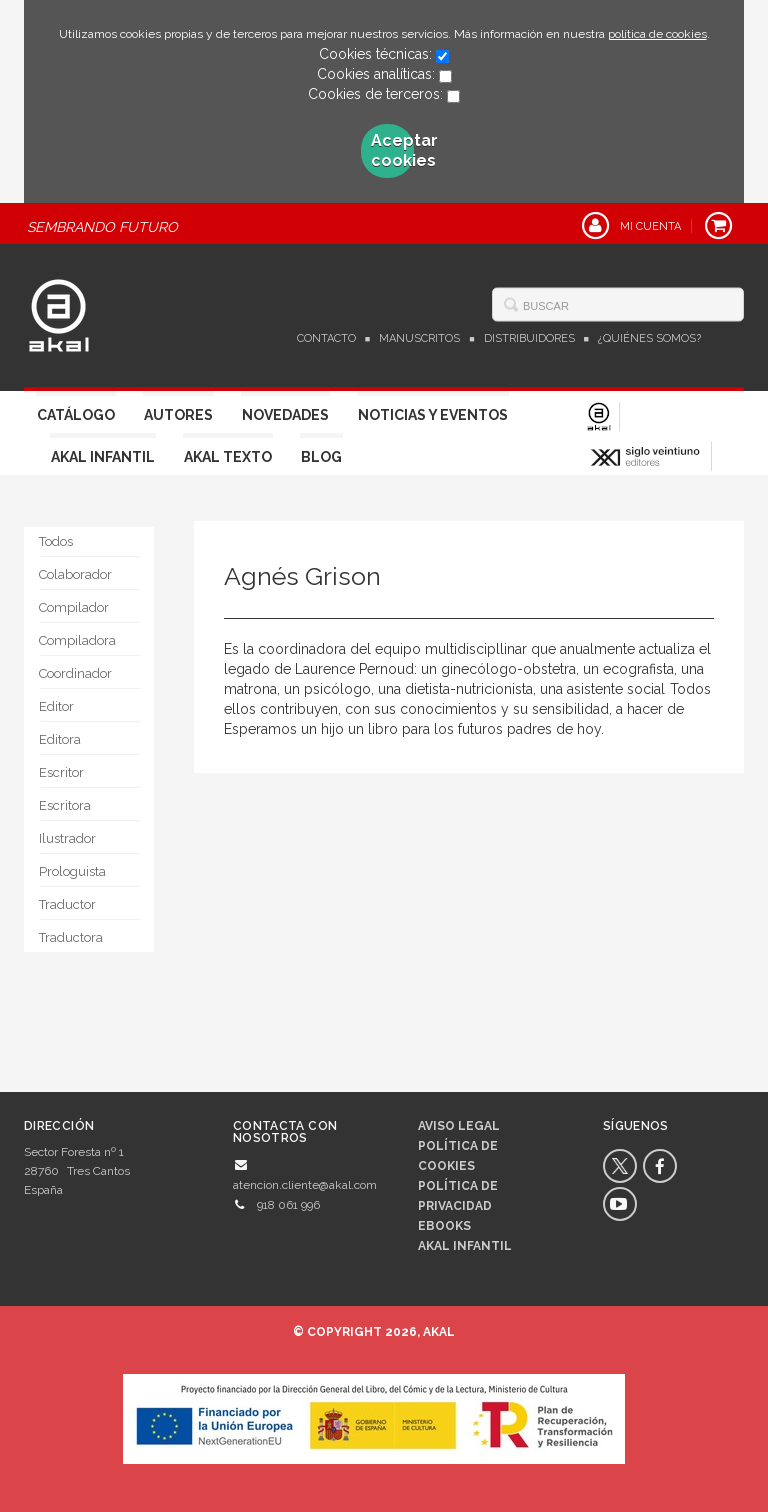 Image resolution: width=768 pixels, height=1512 pixels. Describe the element at coordinates (326, 338) in the screenshot. I see `Contacto` at that location.